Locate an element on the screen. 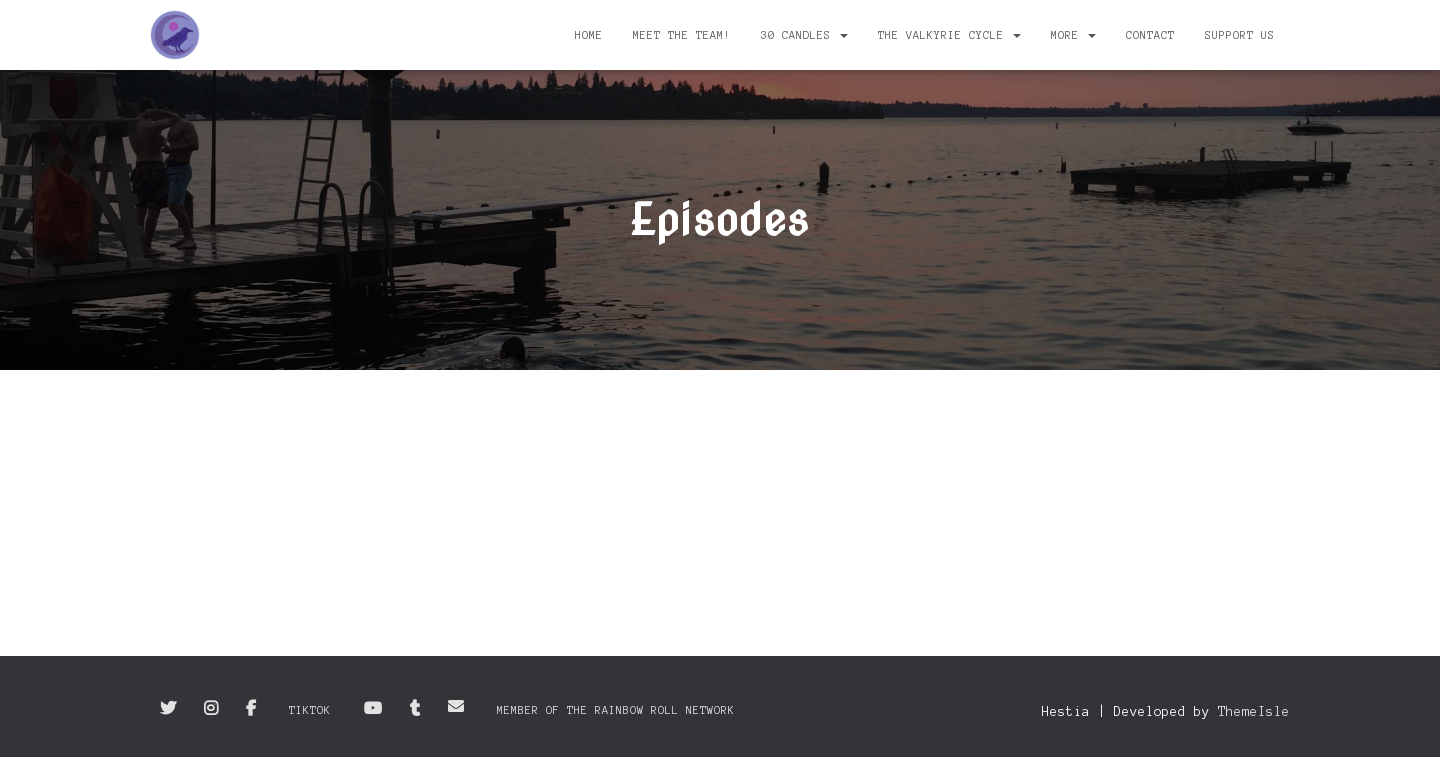 The height and width of the screenshot is (757, 1440). The Valkyrie Cycle is located at coordinates (949, 35).